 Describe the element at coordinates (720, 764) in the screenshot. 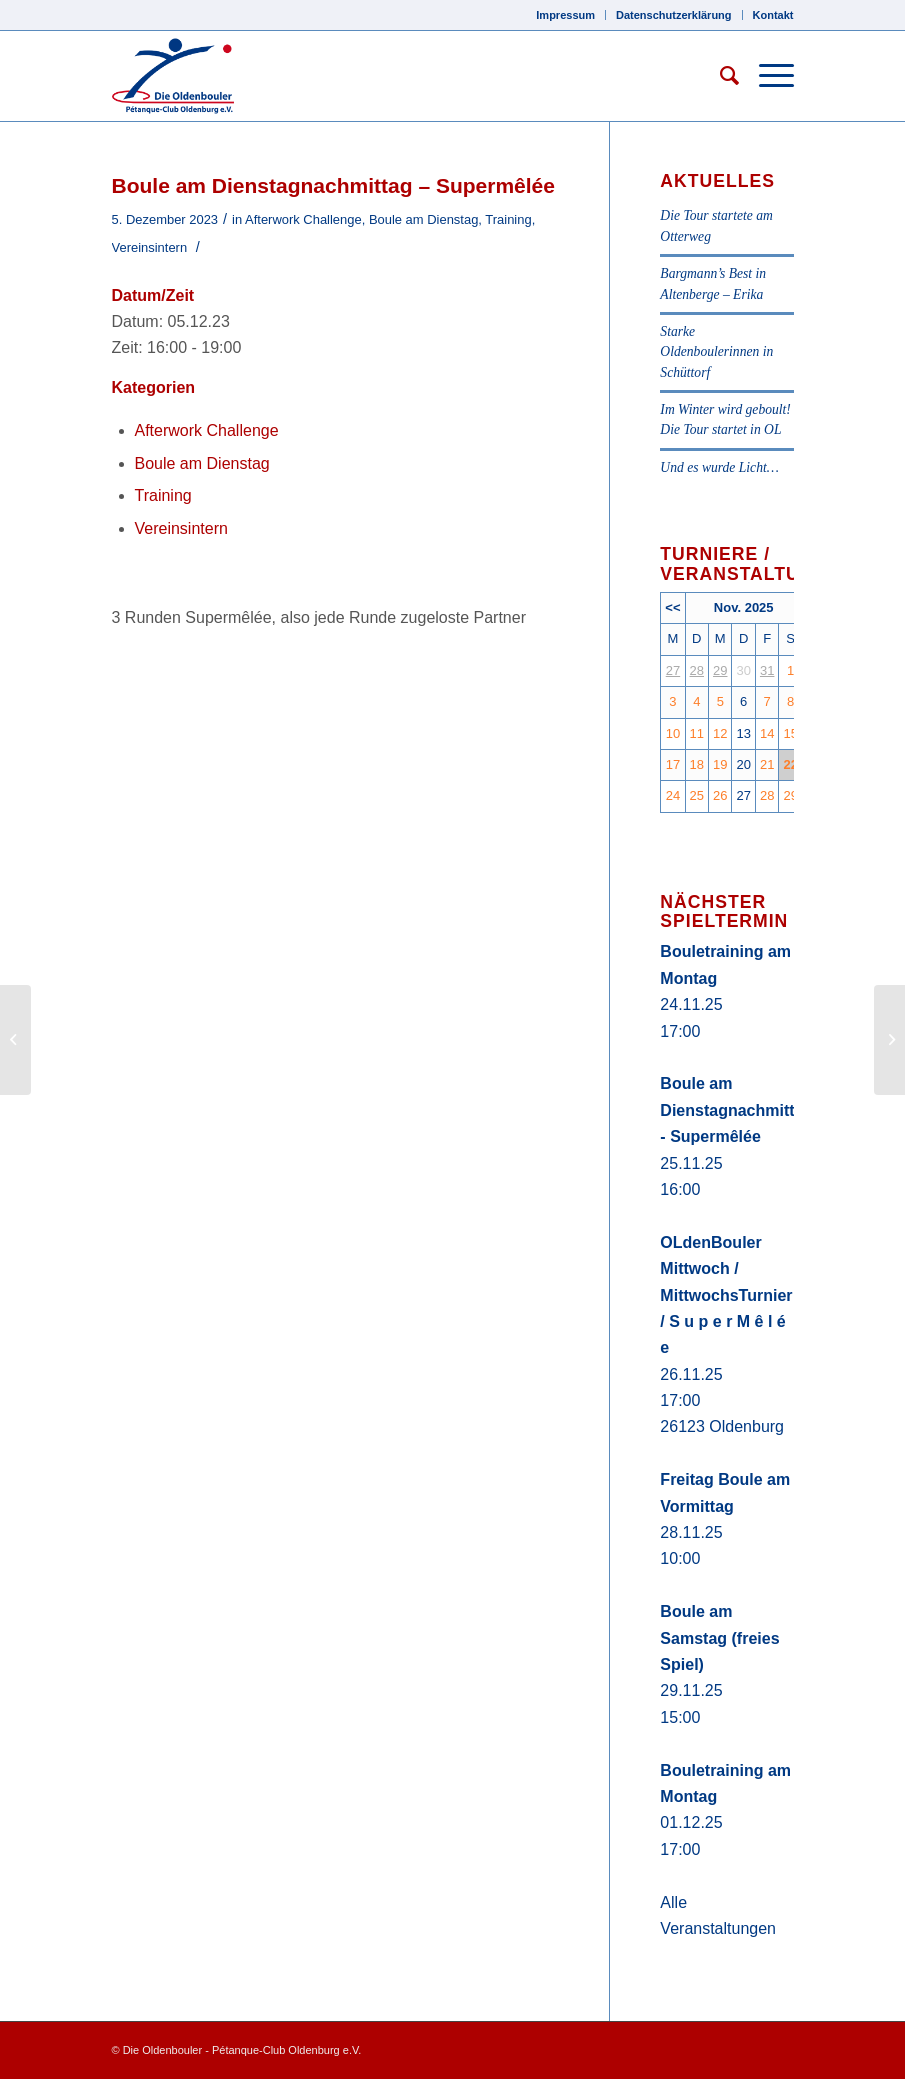

I see `19` at that location.